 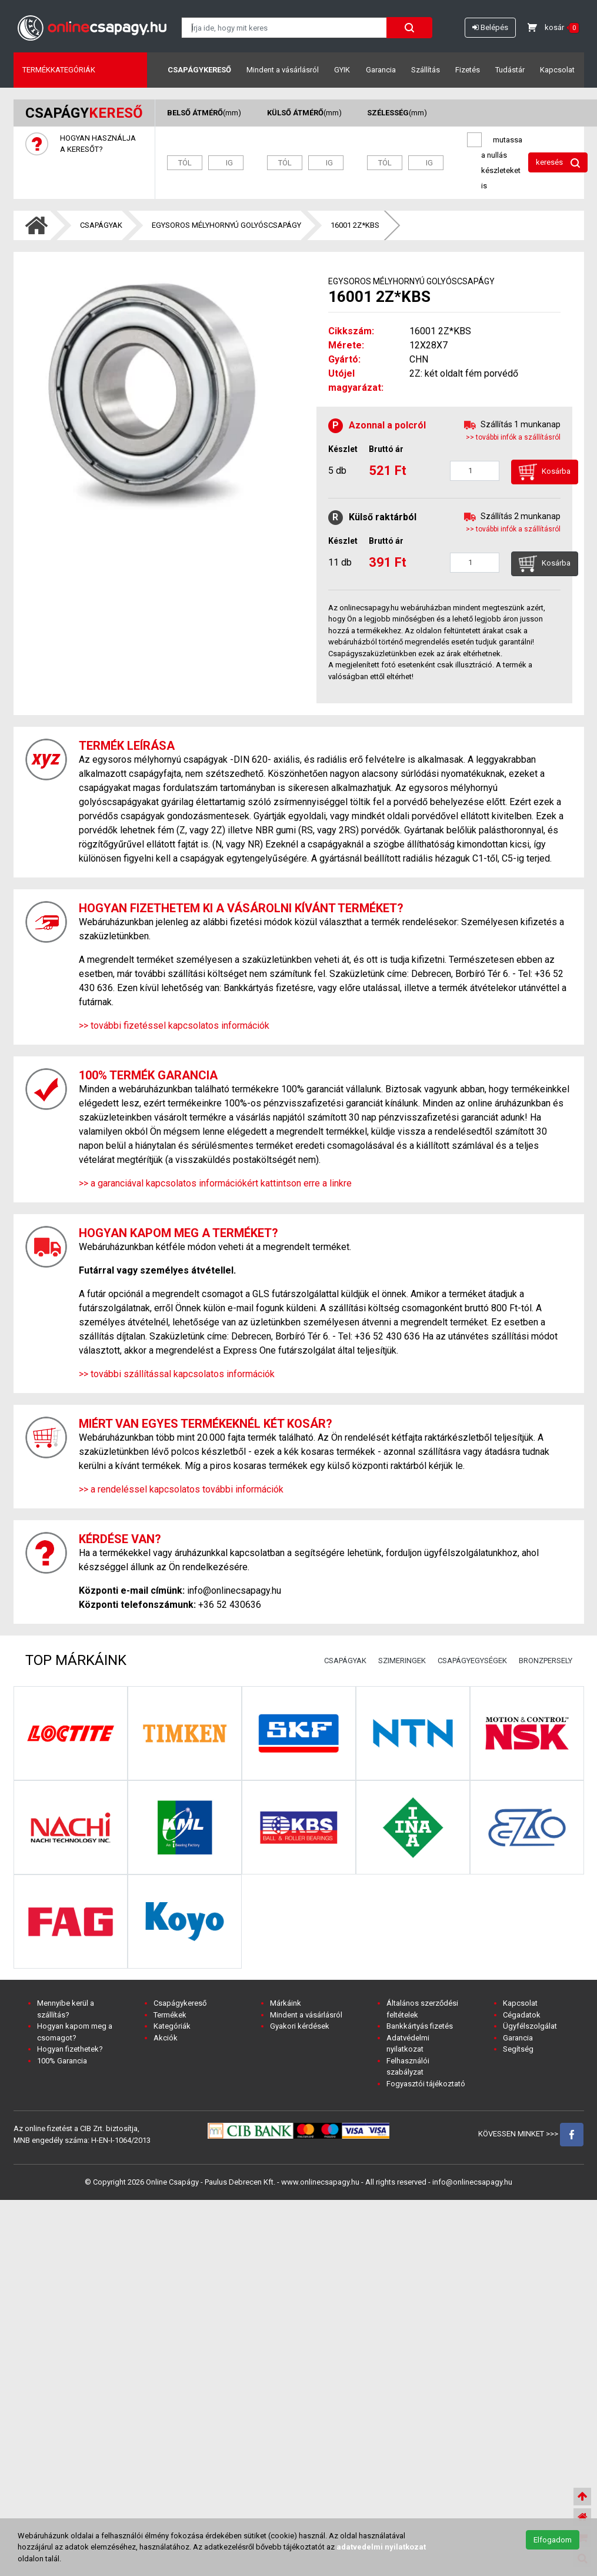 What do you see at coordinates (522, 2014) in the screenshot?
I see `Cégadatok` at bounding box center [522, 2014].